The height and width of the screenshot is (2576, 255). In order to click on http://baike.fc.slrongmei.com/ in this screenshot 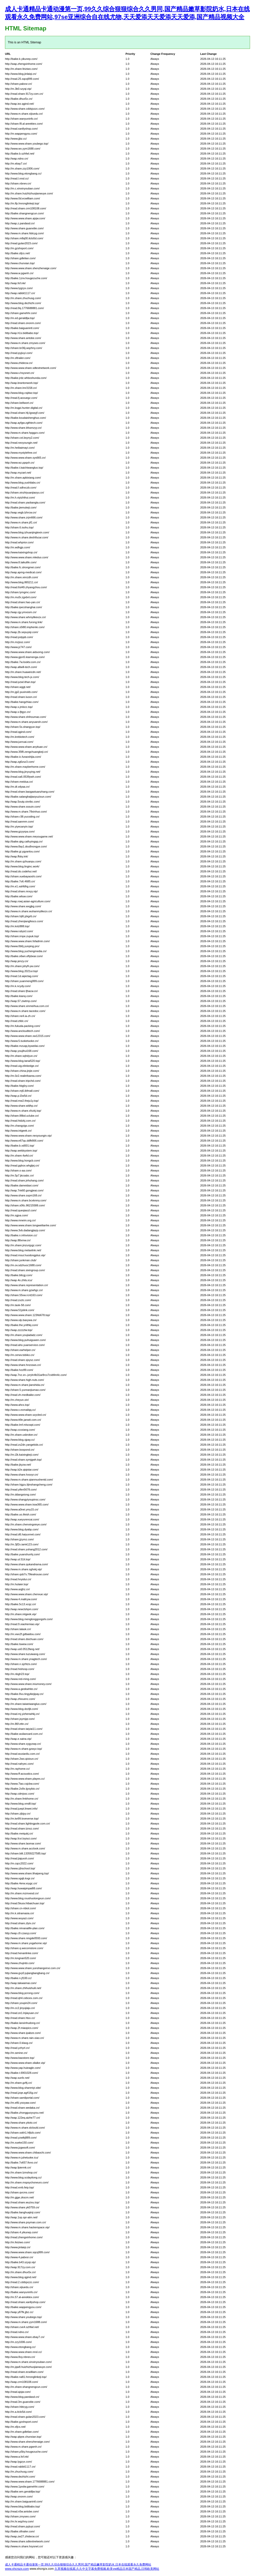, I will do `click(23, 567)`.